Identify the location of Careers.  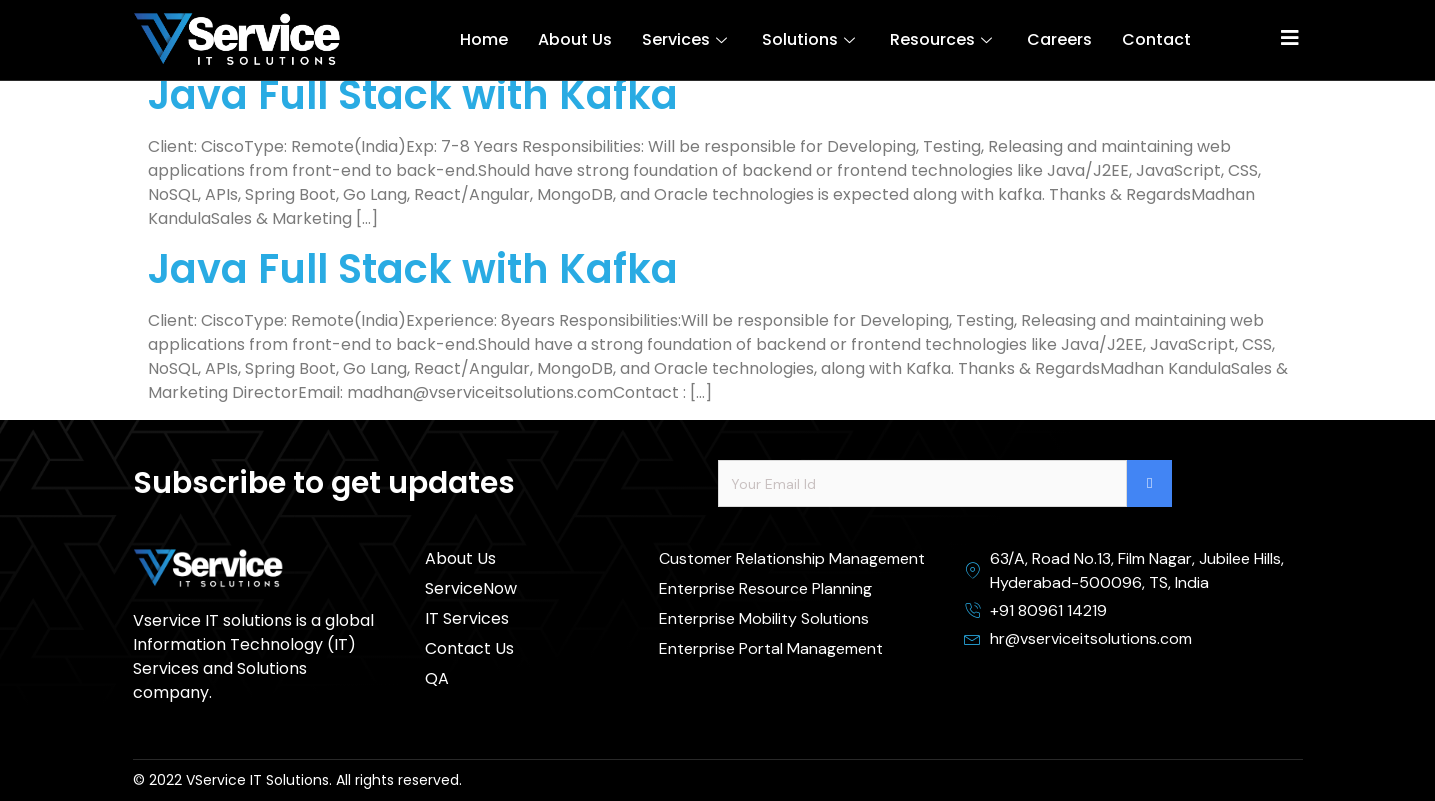
(1059, 39).